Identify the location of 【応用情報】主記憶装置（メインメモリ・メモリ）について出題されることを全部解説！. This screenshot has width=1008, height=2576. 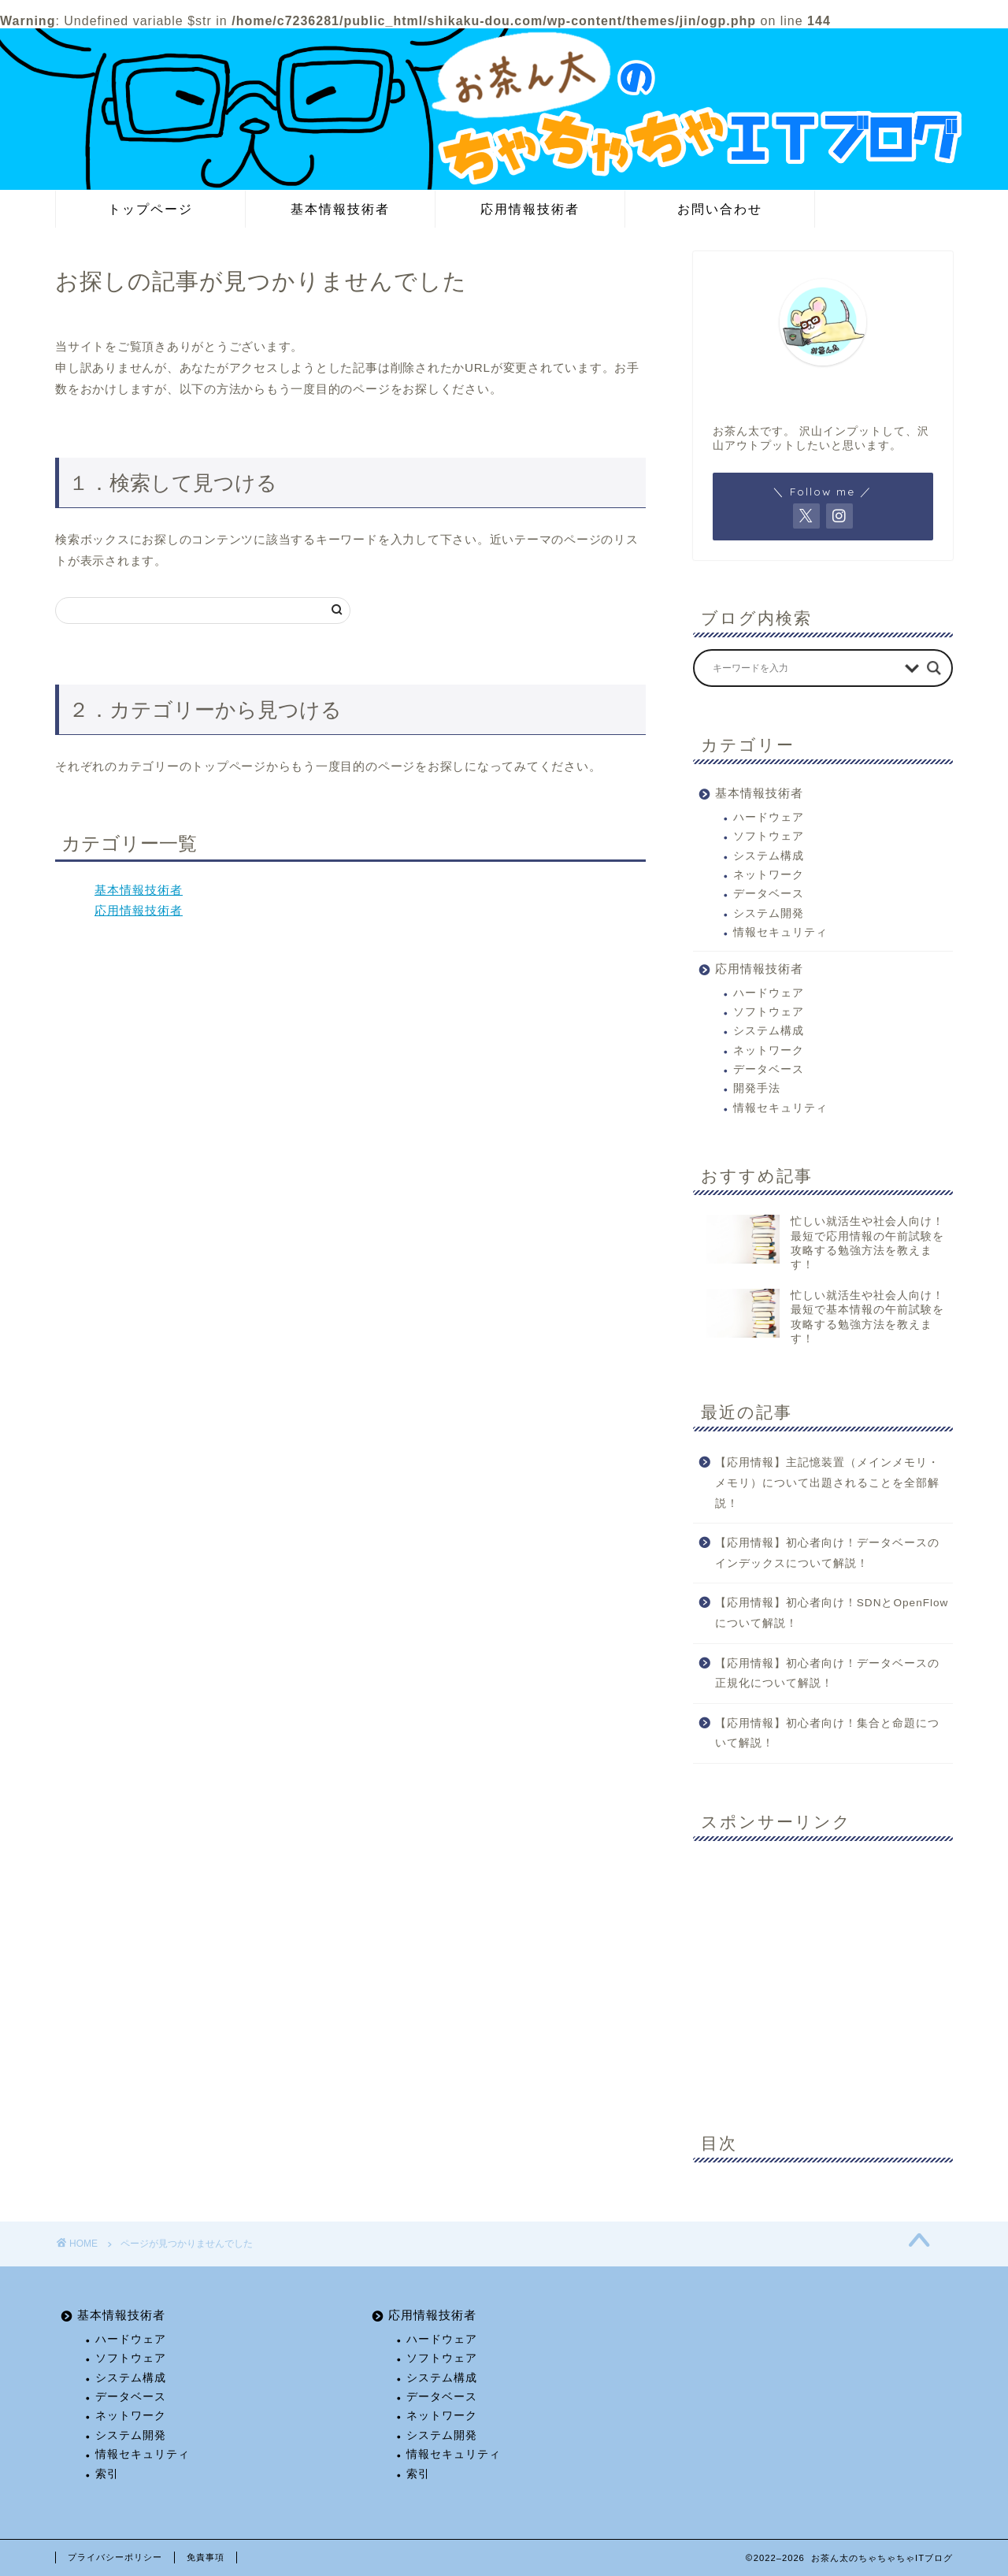
(827, 1483).